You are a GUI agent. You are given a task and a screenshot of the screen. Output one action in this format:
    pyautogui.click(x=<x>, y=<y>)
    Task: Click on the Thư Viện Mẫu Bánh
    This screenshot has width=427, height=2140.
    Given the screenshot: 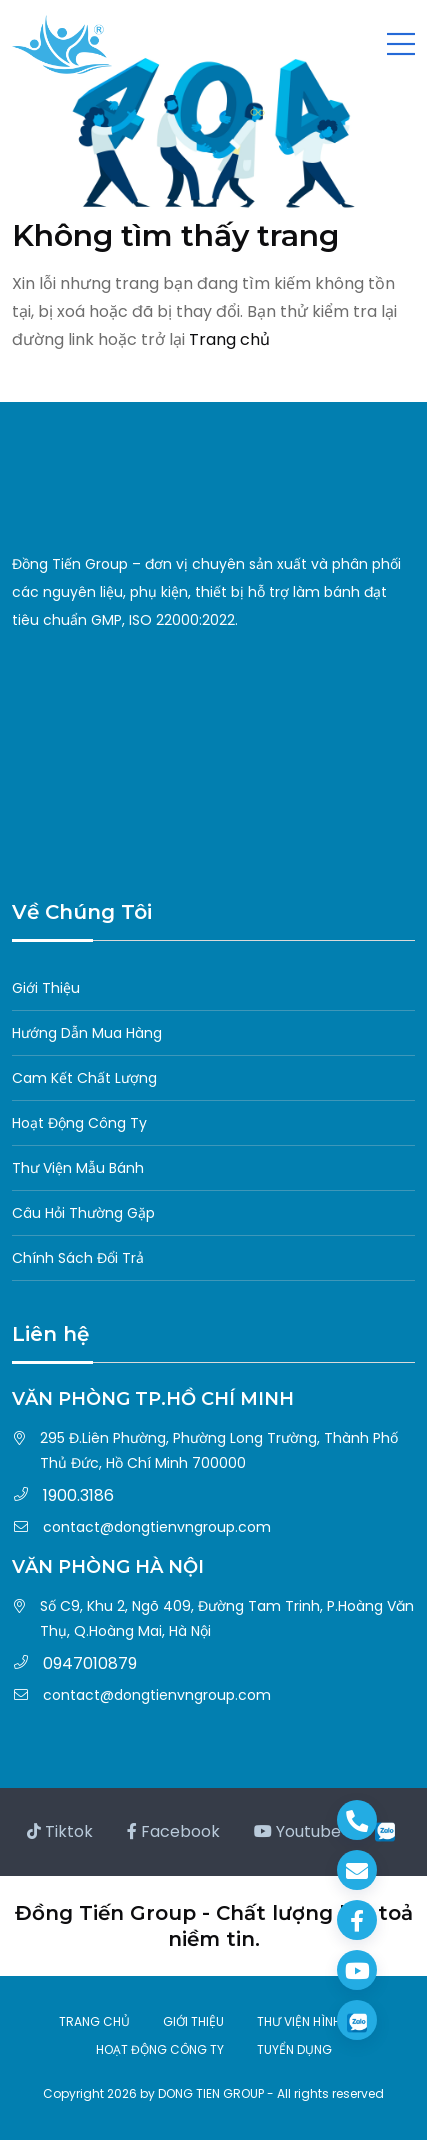 What is the action you would take?
    pyautogui.click(x=78, y=1168)
    